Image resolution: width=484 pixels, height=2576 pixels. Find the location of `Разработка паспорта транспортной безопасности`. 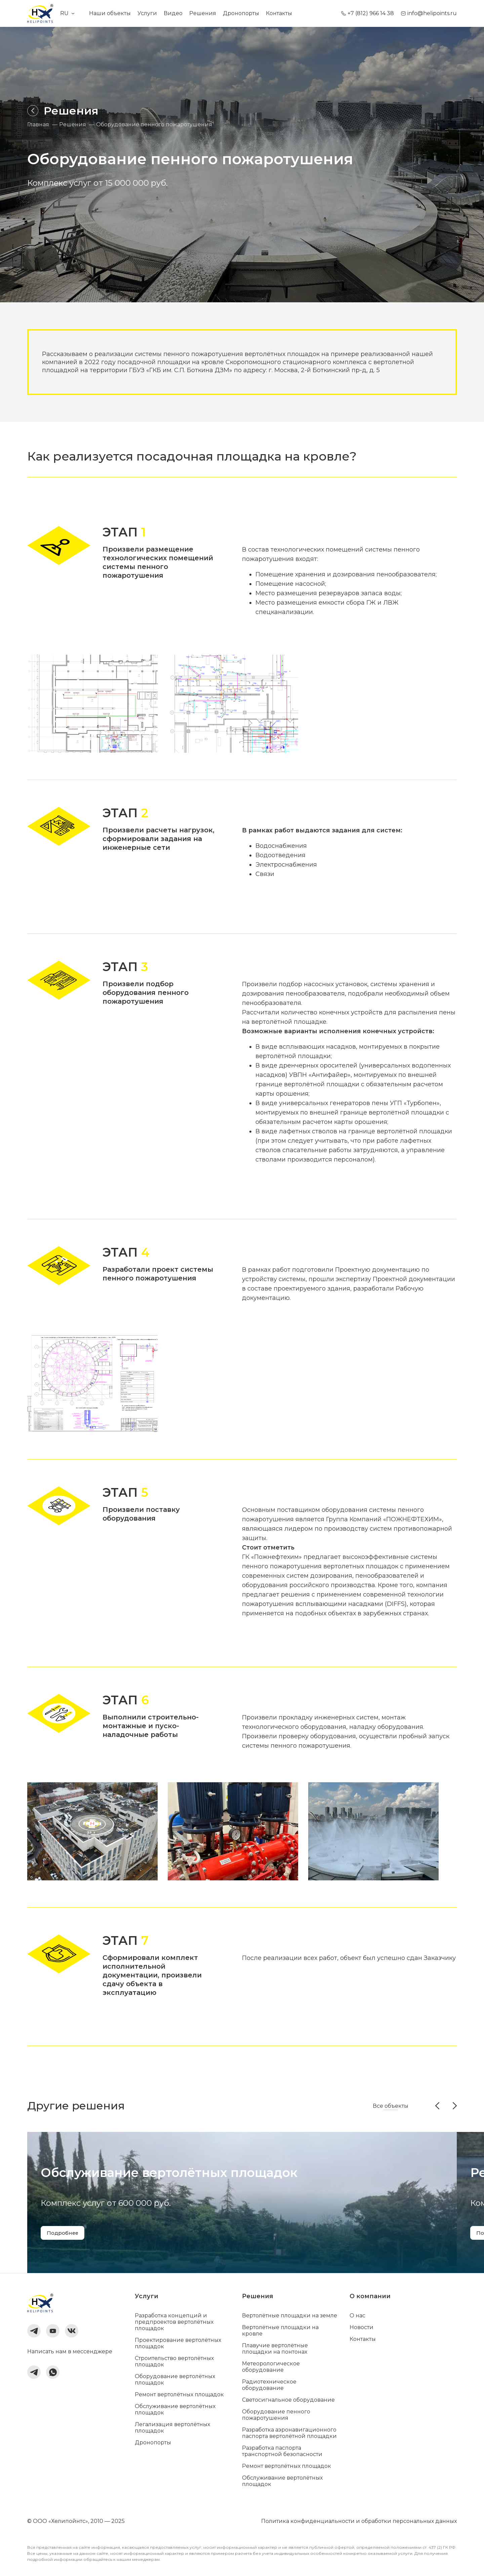

Разработка паспорта транспортной безопасности is located at coordinates (282, 2451).